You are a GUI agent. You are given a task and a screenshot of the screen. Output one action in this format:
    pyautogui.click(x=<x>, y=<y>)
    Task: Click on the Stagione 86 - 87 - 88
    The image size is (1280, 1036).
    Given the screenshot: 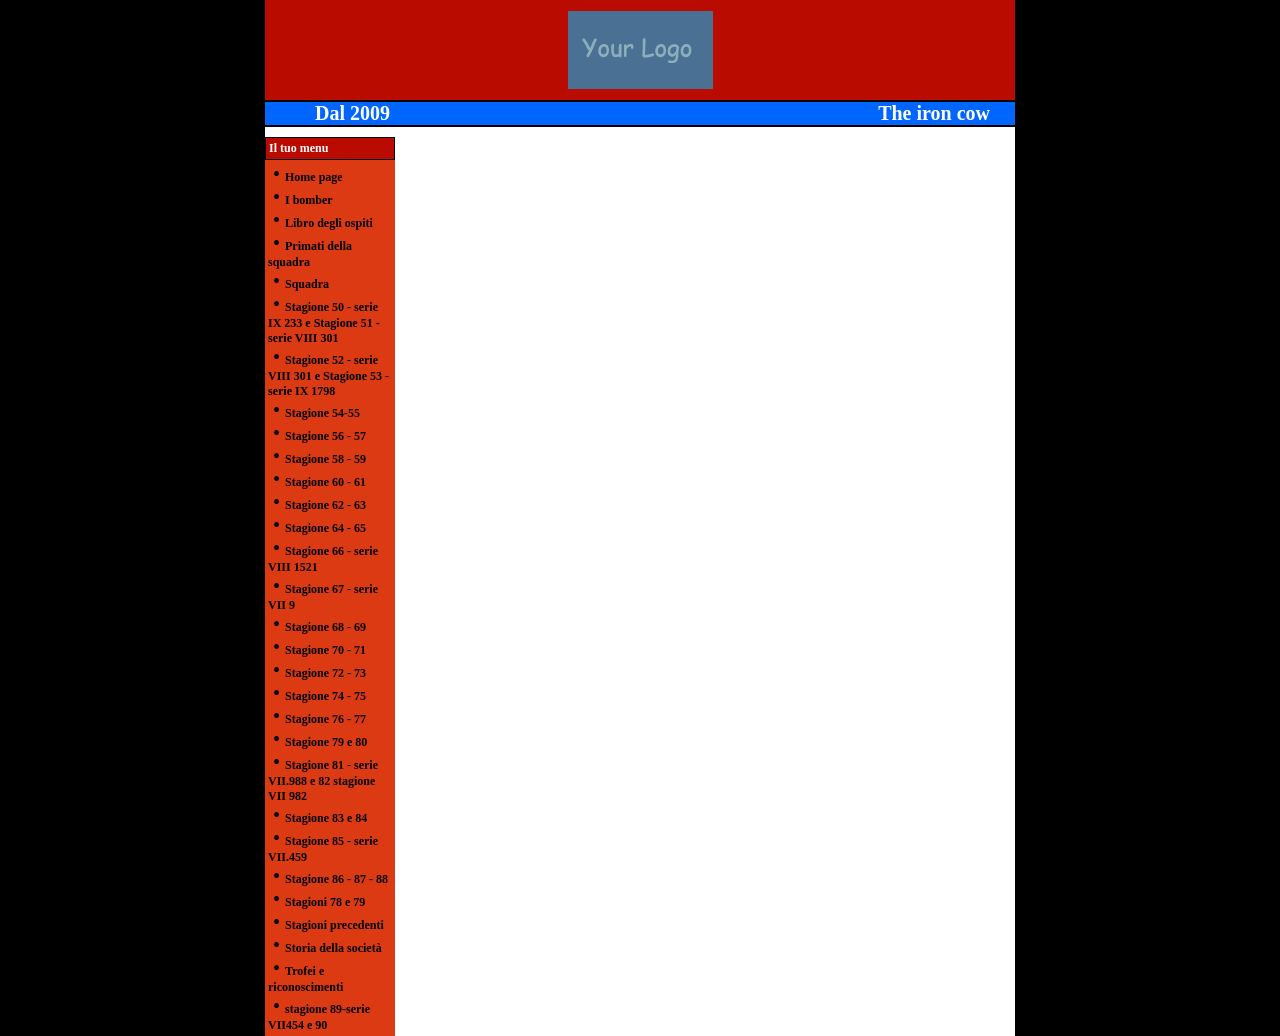 What is the action you would take?
    pyautogui.click(x=336, y=879)
    